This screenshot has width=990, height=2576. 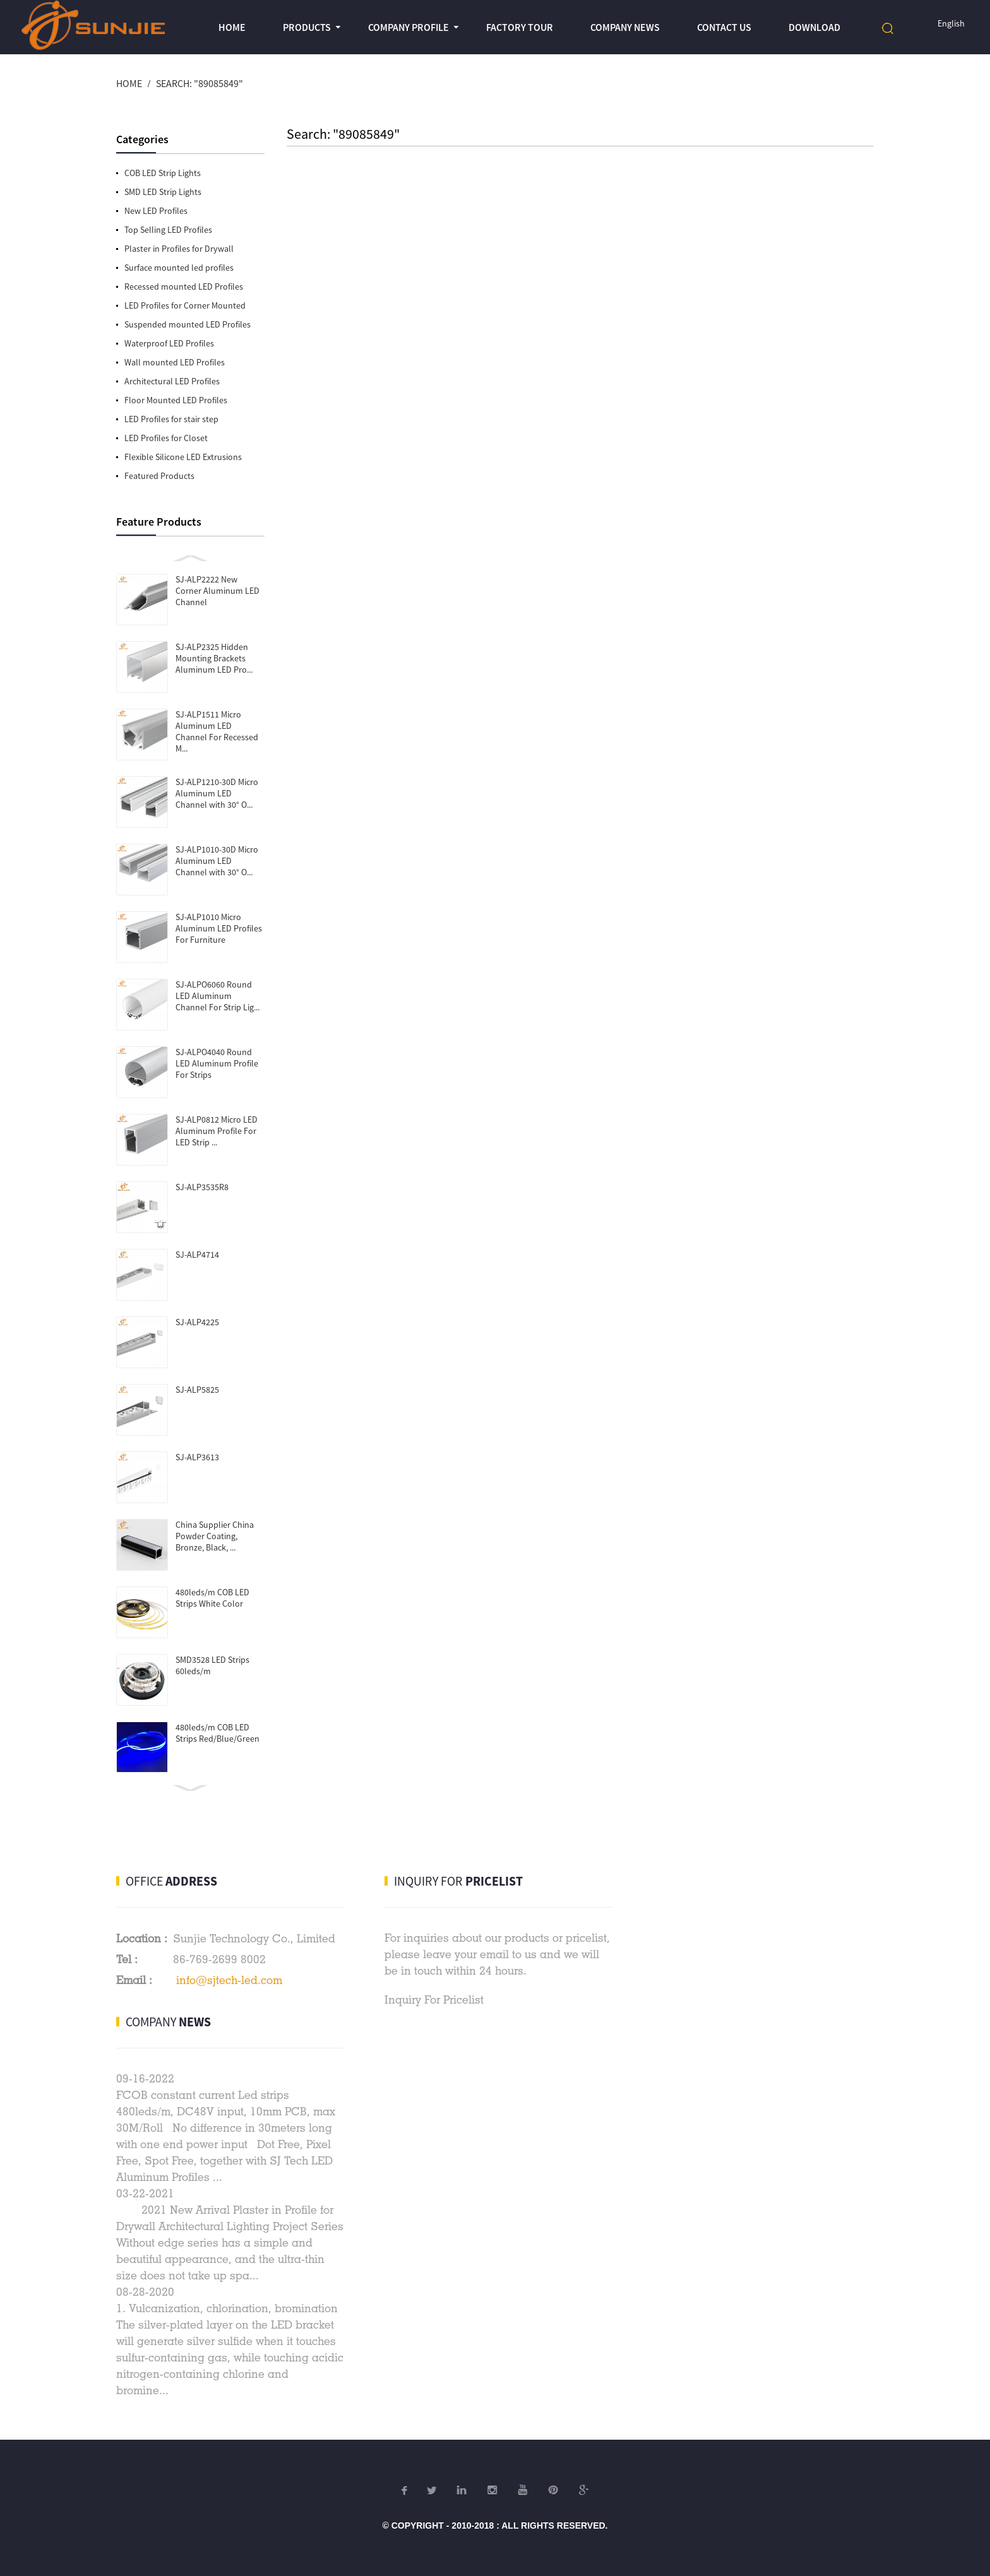 What do you see at coordinates (212, 1597) in the screenshot?
I see `480leds/m COB LED Strips White Color` at bounding box center [212, 1597].